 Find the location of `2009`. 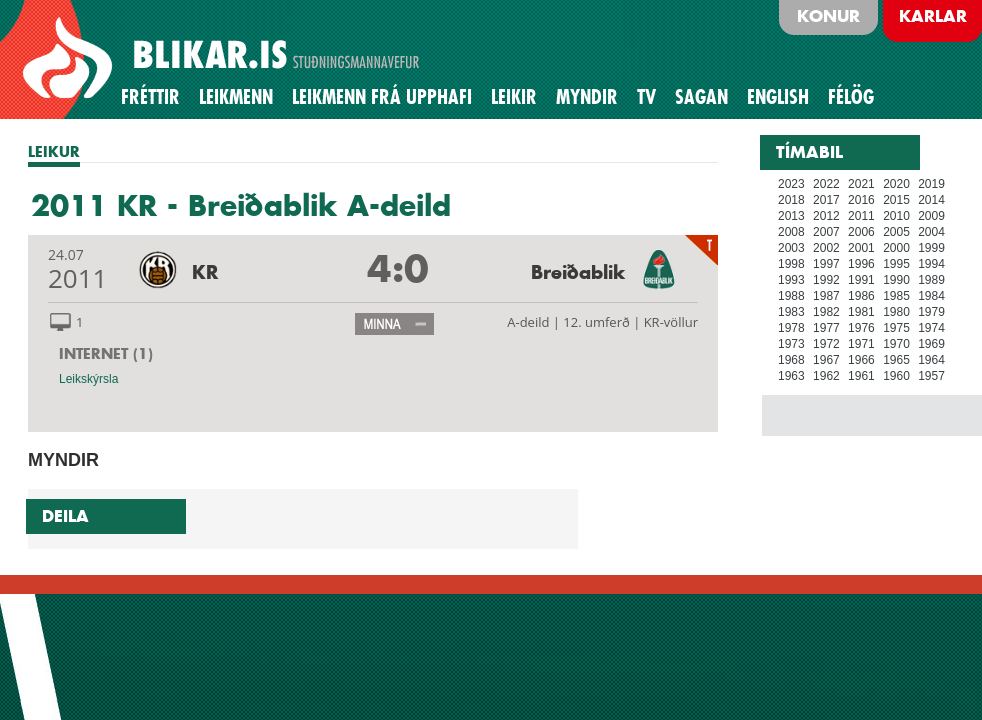

2009 is located at coordinates (931, 216).